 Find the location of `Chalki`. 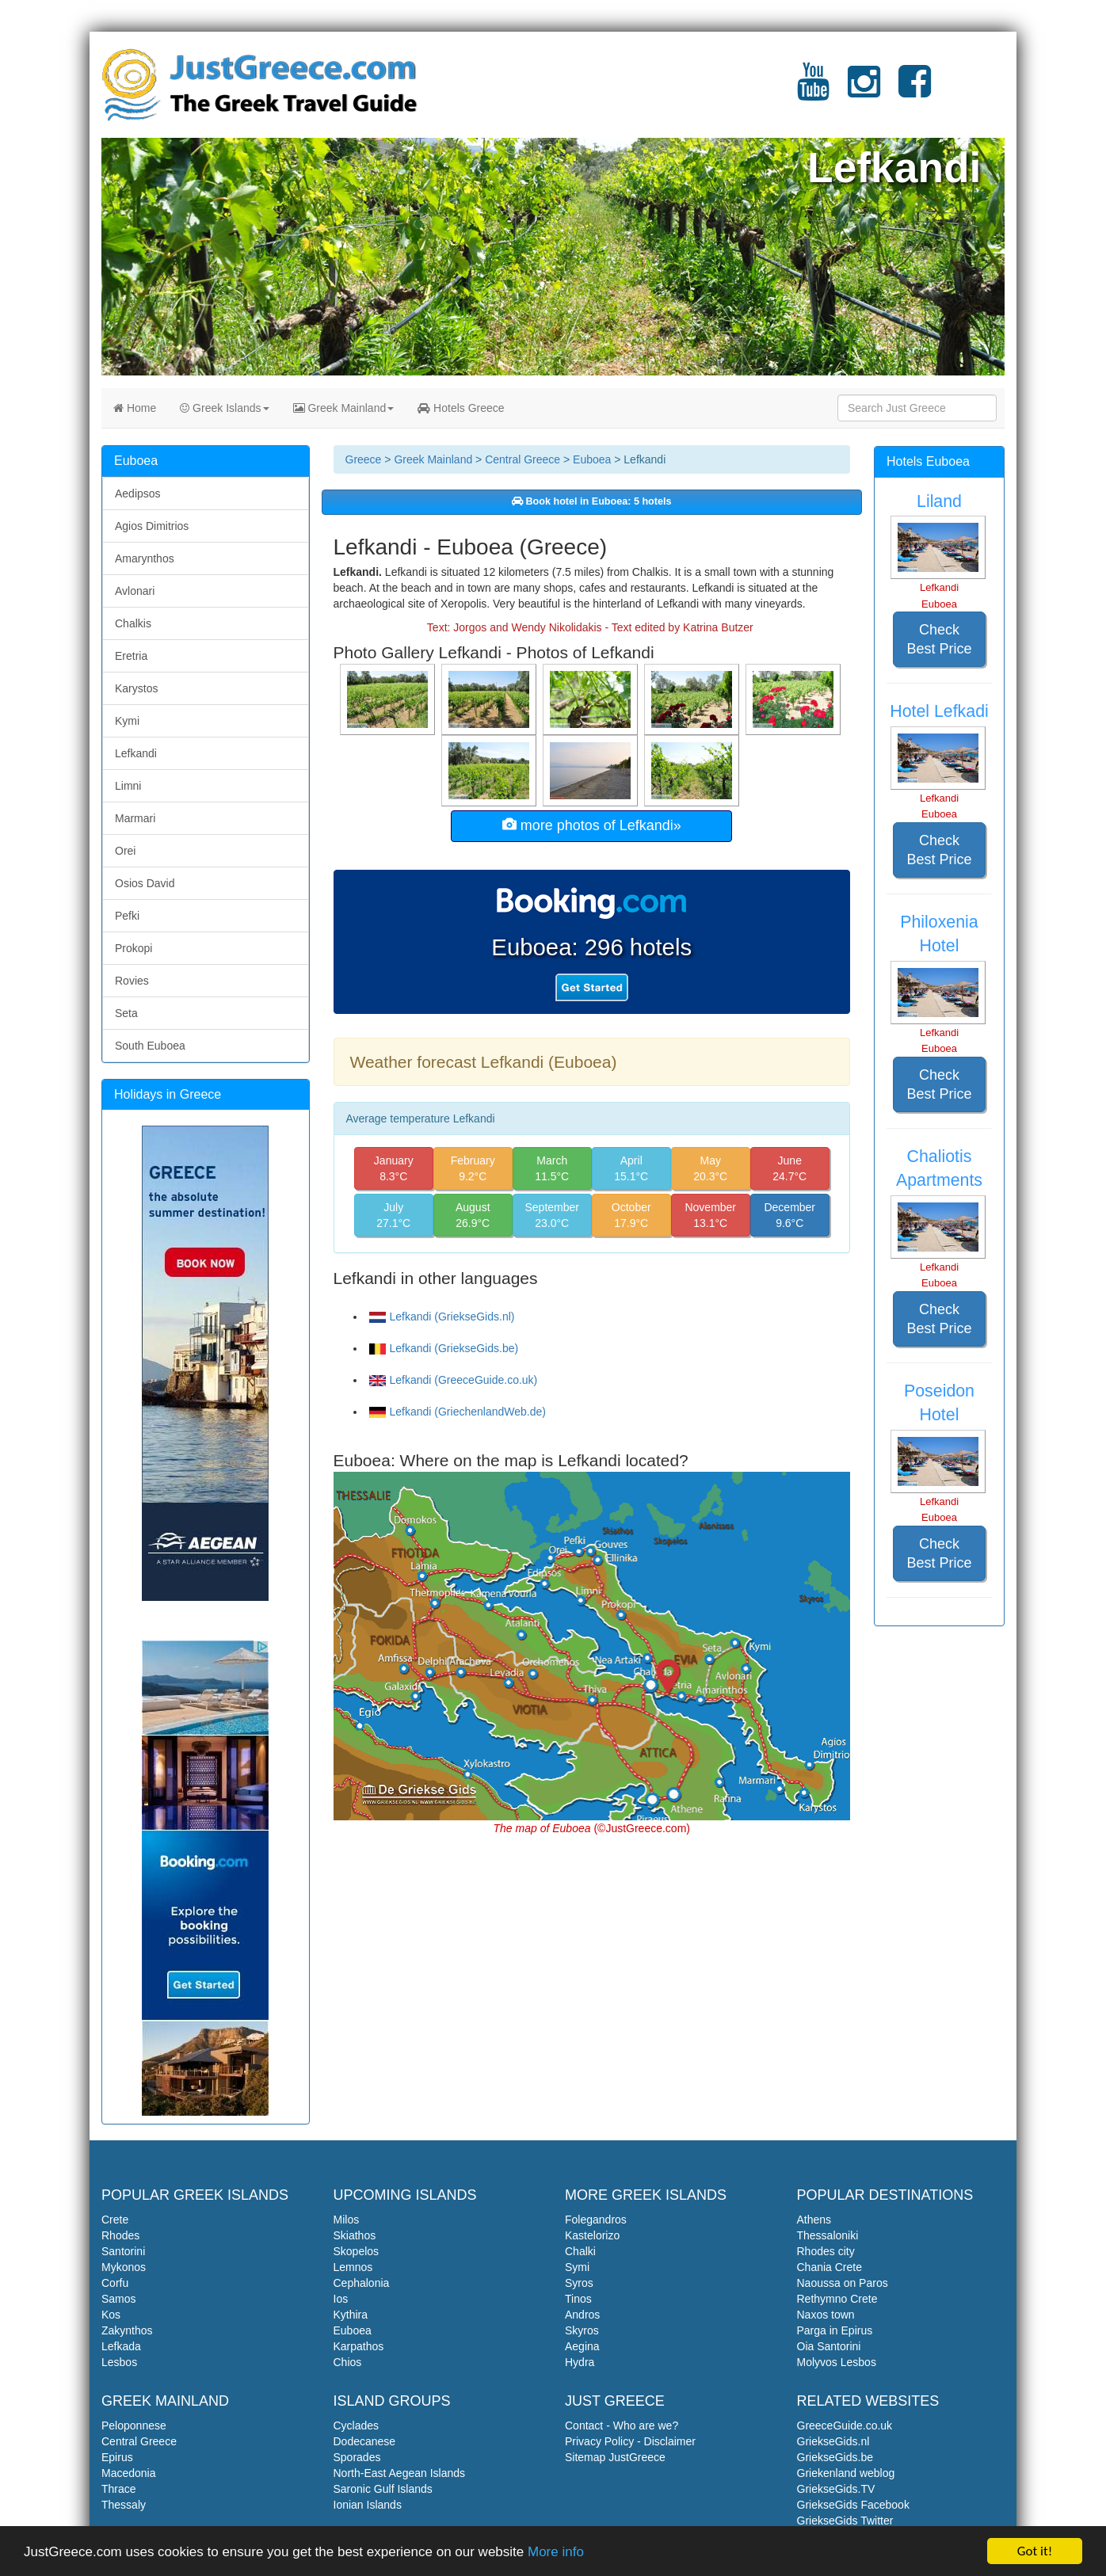

Chalki is located at coordinates (580, 2251).